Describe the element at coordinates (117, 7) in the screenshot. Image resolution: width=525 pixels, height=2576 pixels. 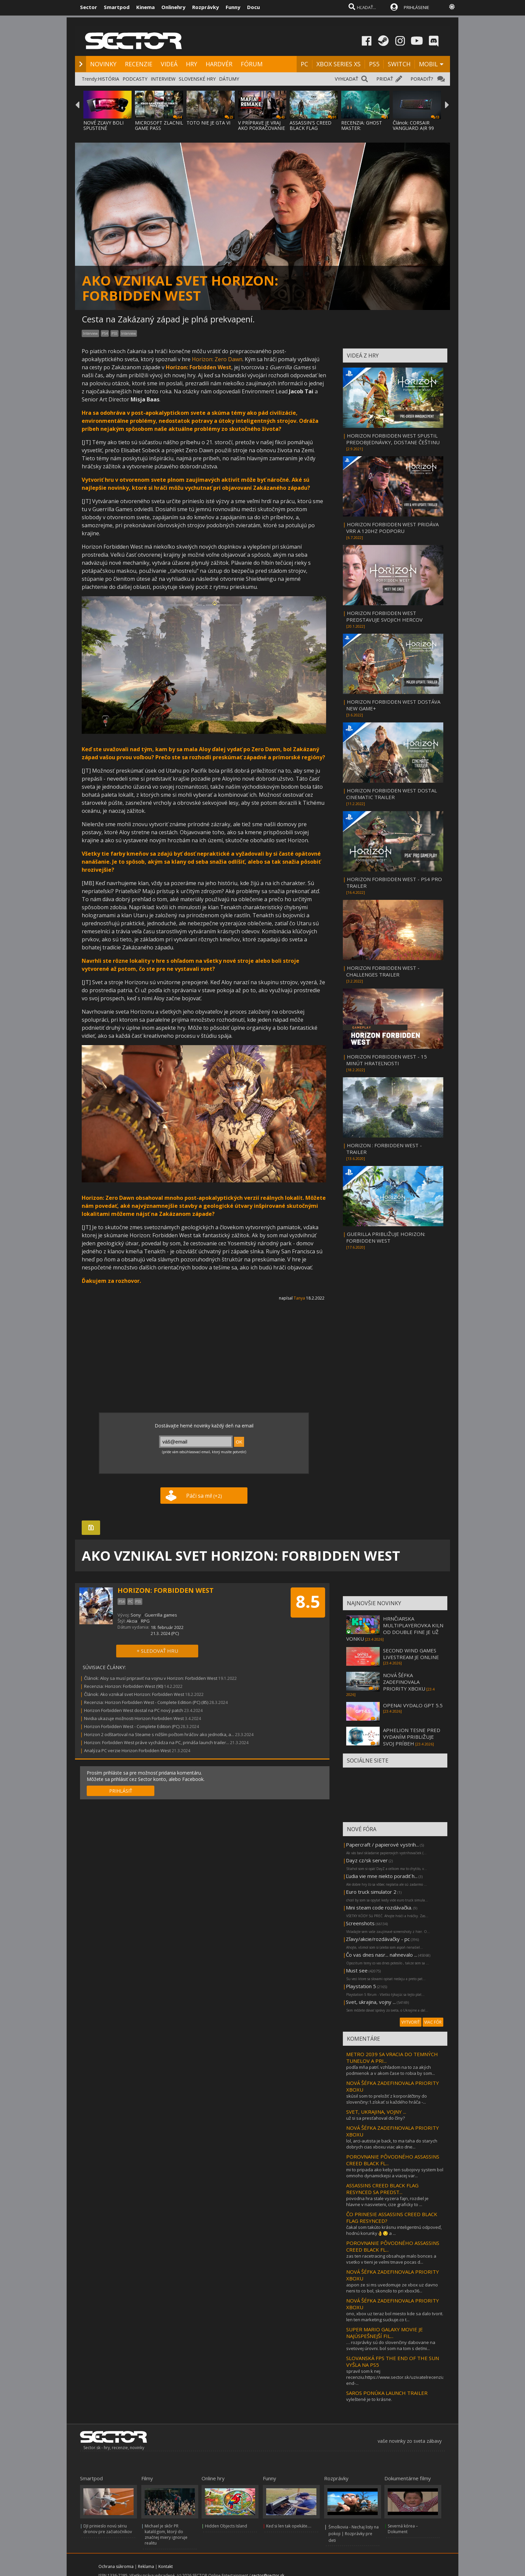
I see `Smartpod` at that location.